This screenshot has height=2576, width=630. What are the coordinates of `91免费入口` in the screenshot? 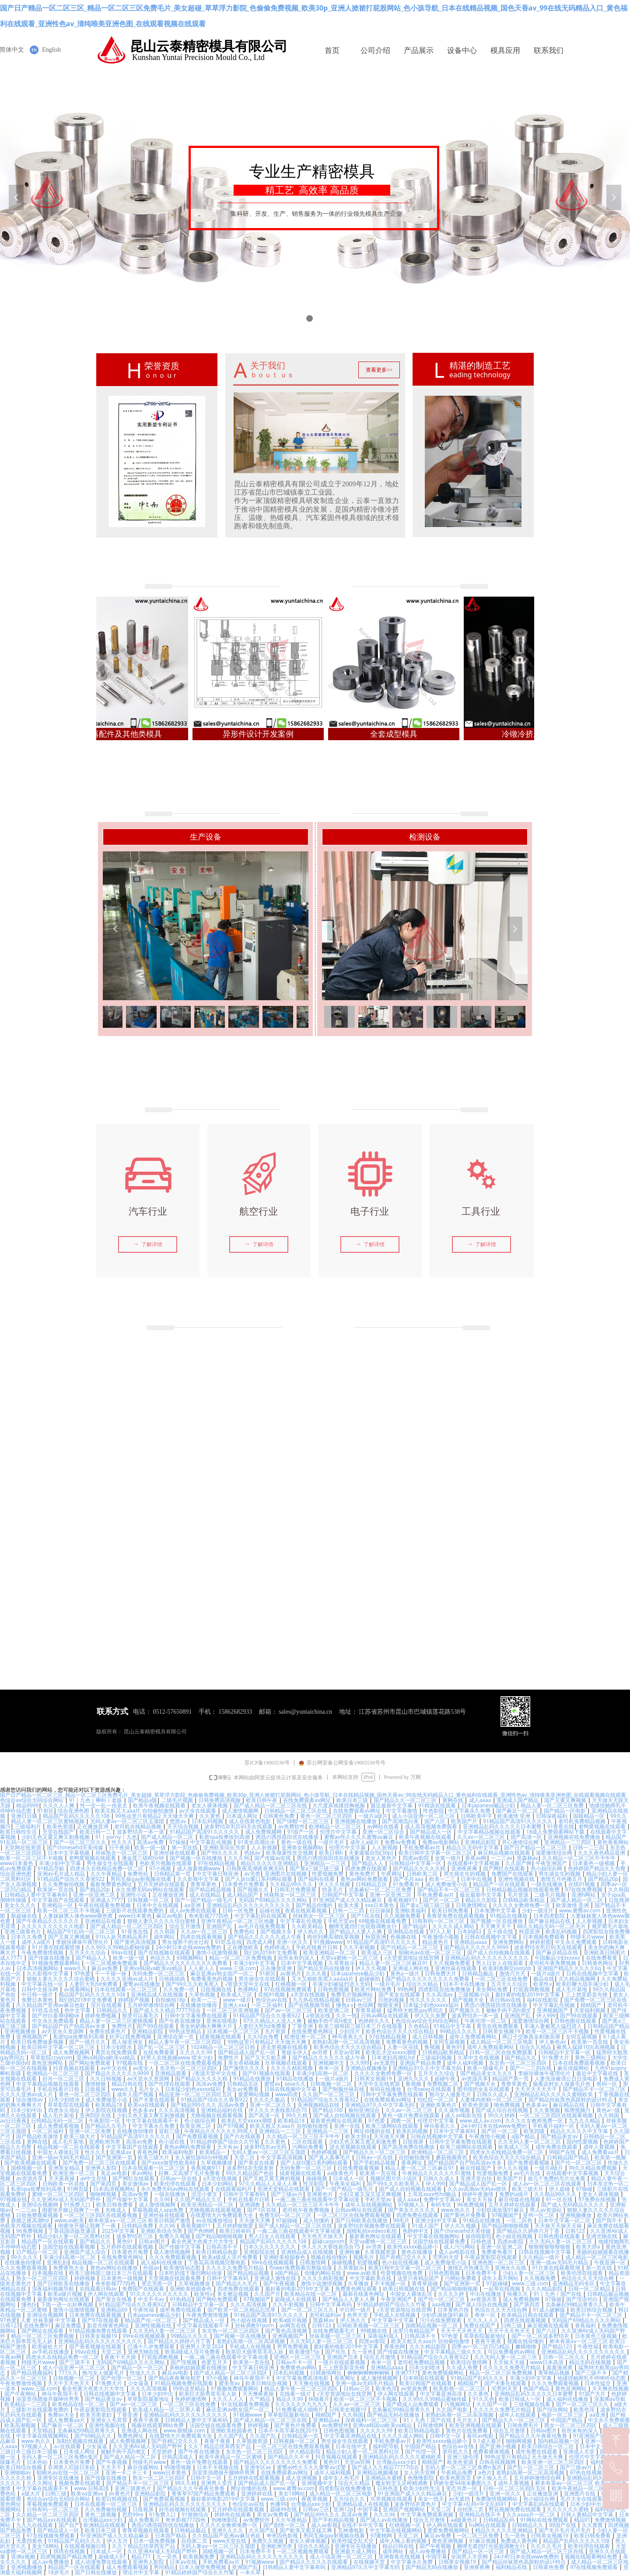 It's located at (78, 2204).